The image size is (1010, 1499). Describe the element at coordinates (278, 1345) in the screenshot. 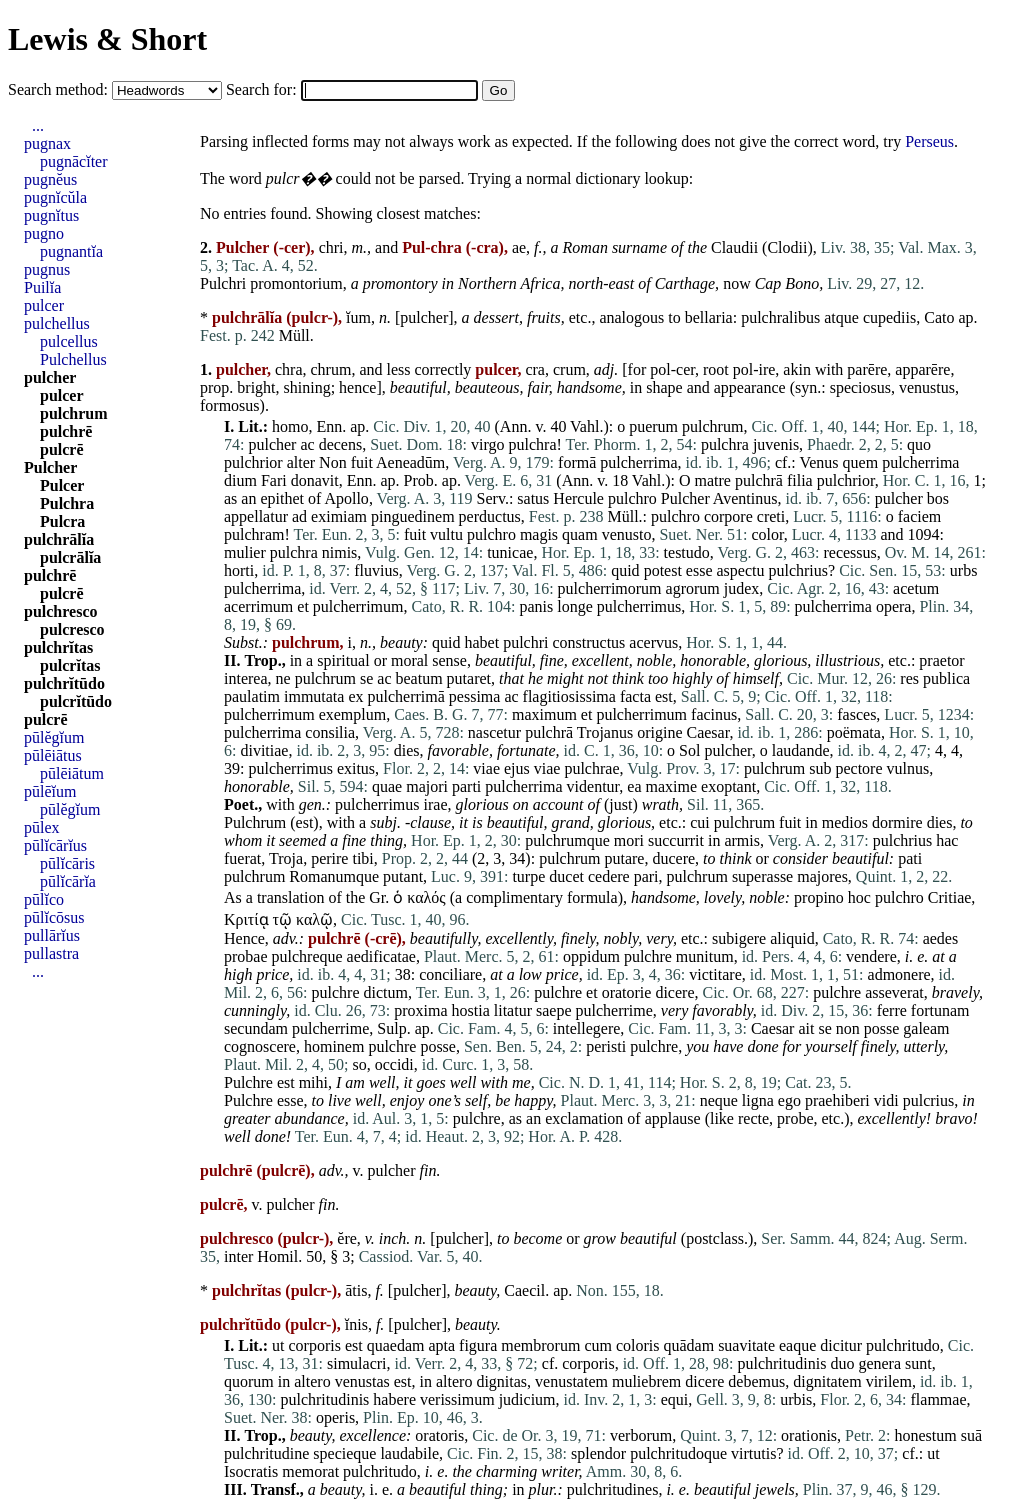

I see `ut` at that location.